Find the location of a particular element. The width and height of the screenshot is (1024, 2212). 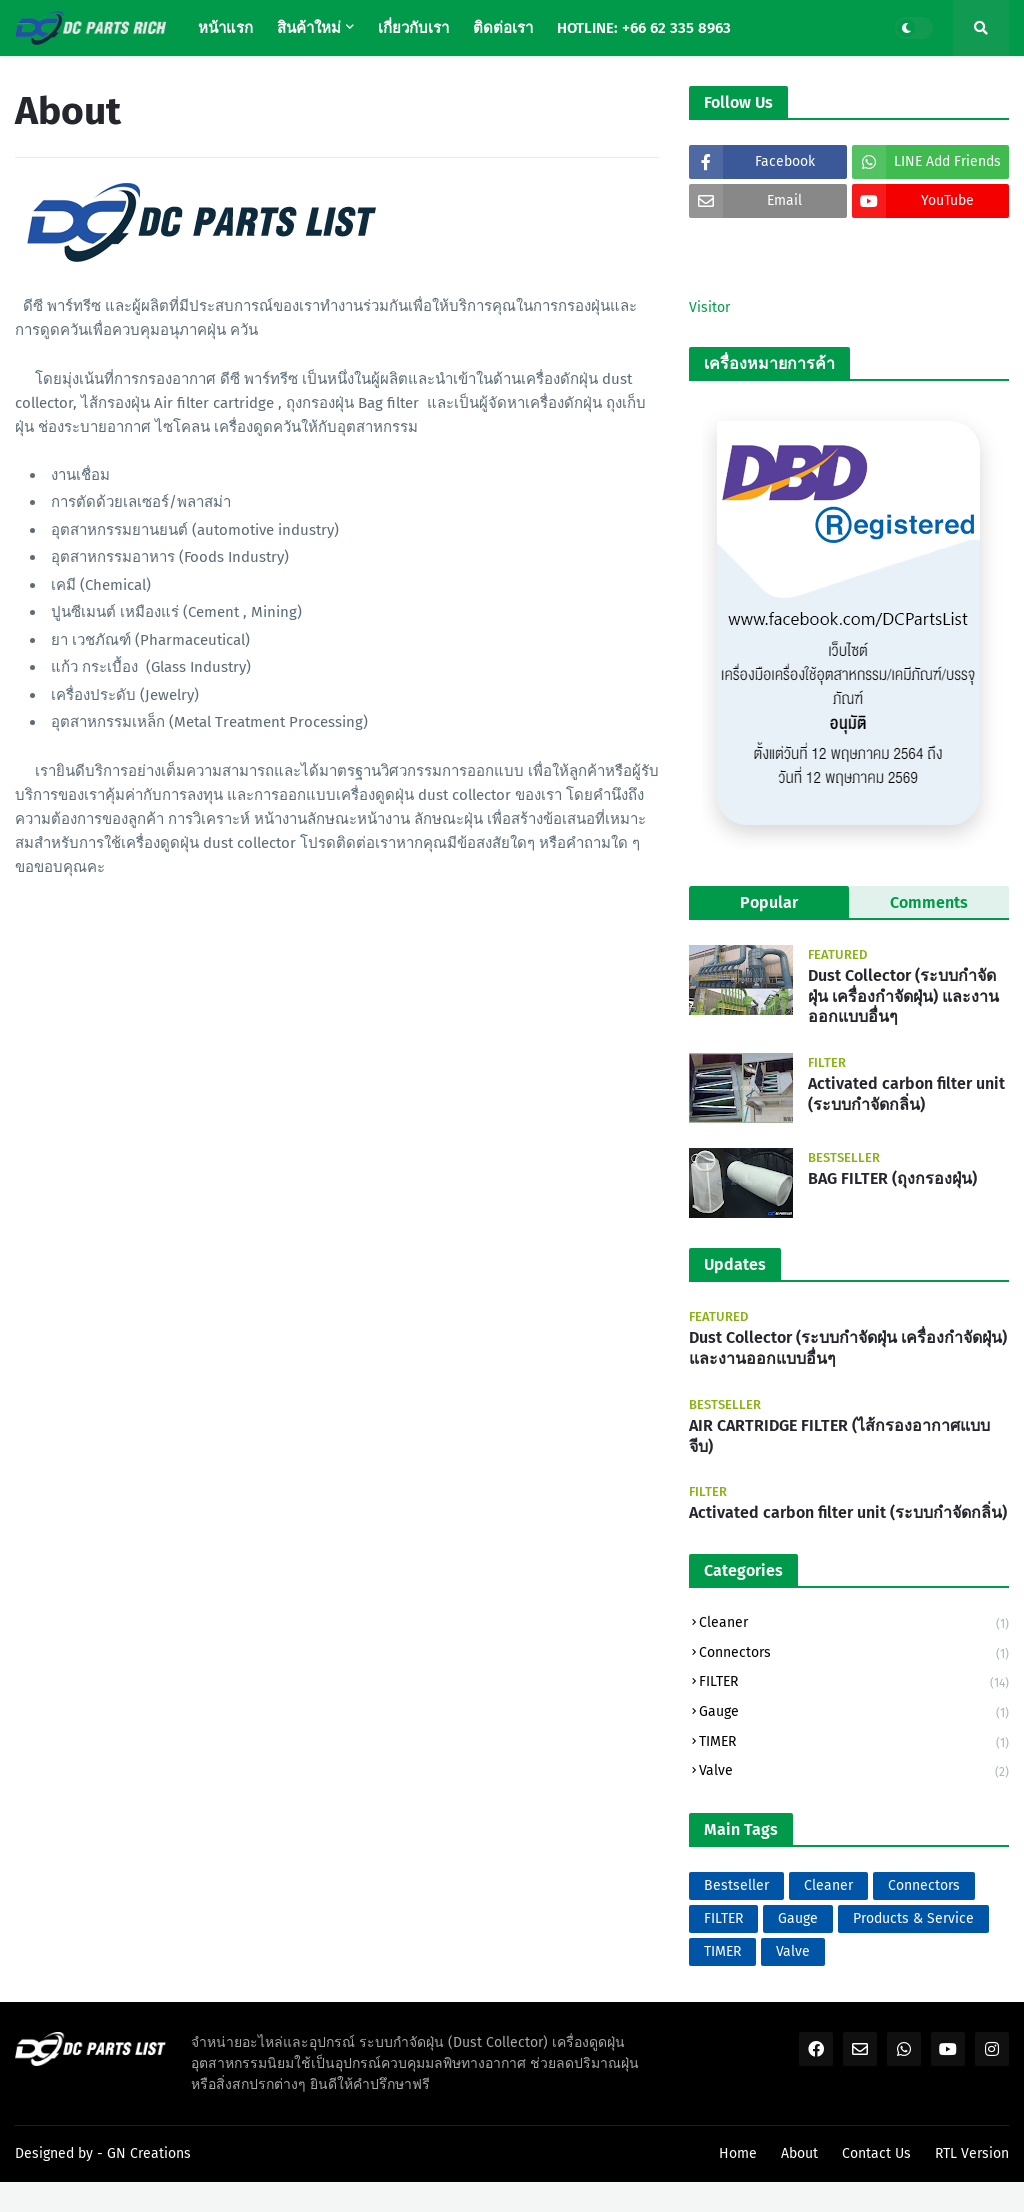

Cleaner is located at coordinates (854, 1624).